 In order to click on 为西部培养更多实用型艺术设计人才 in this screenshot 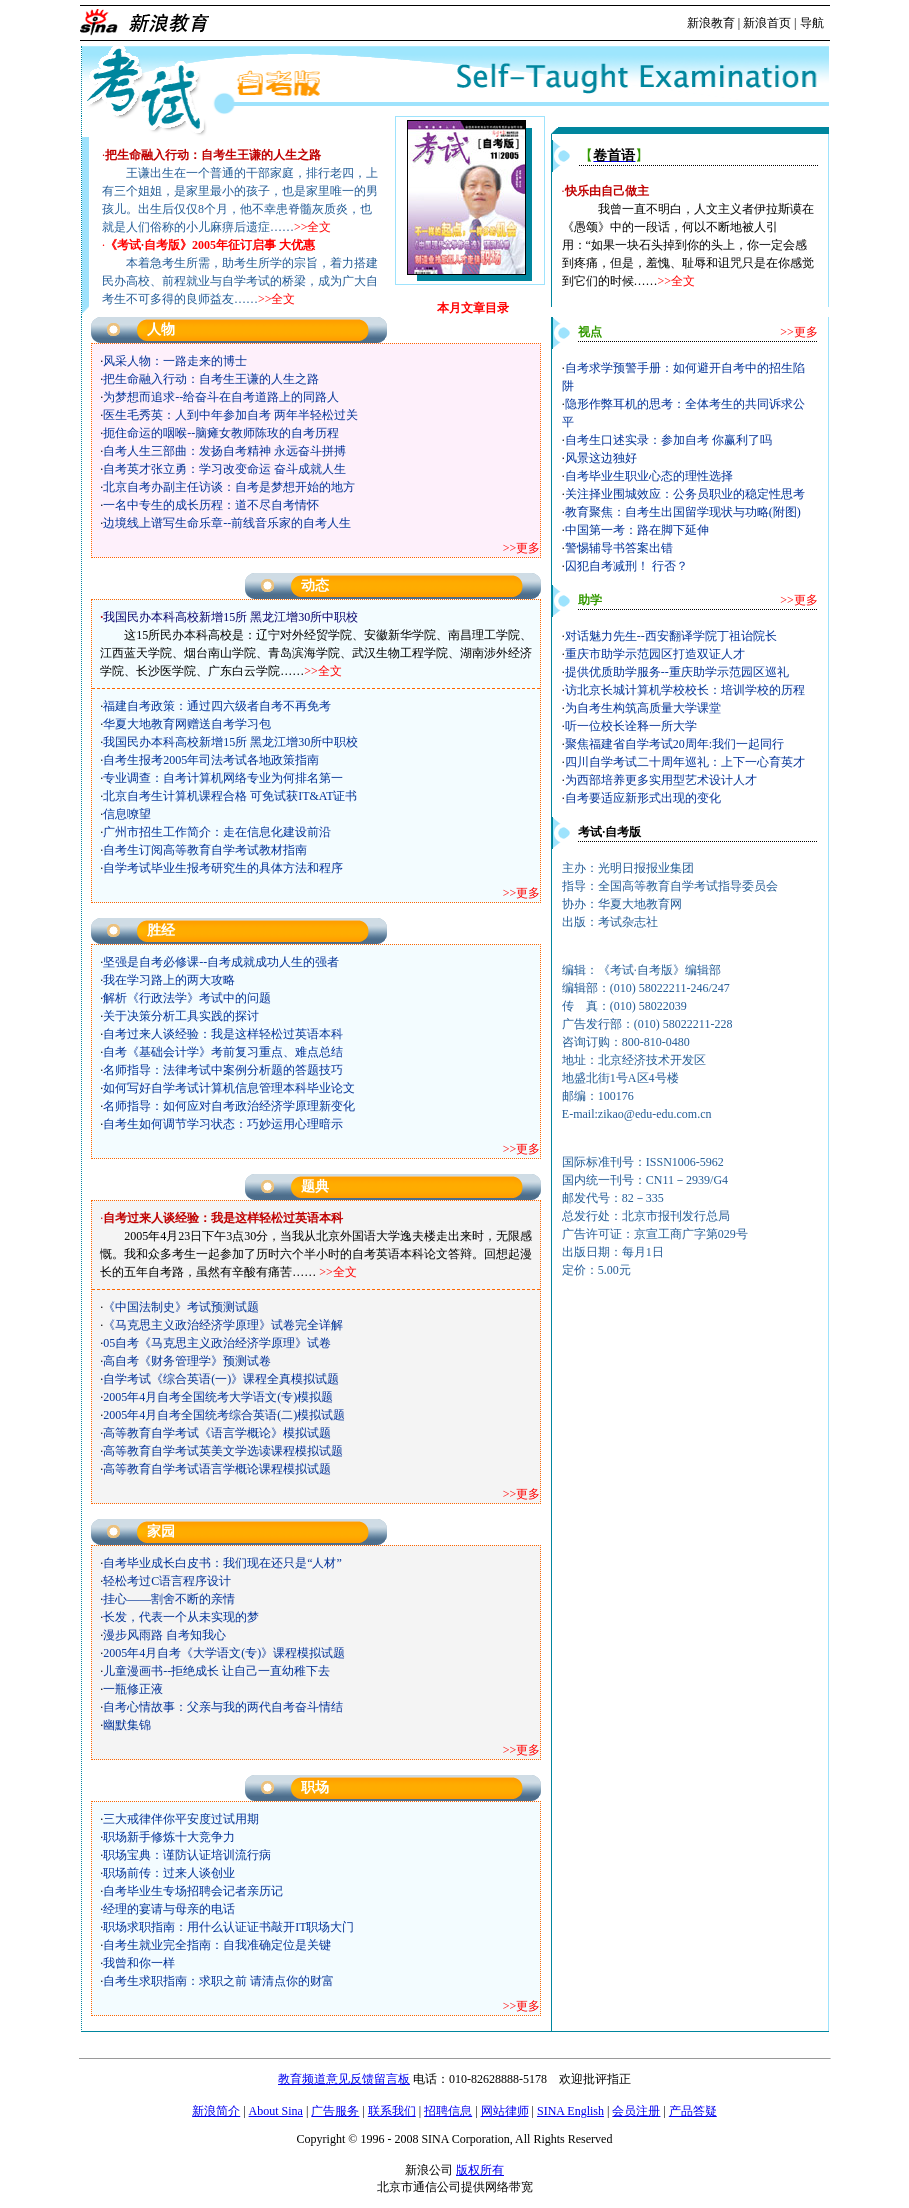, I will do `click(661, 780)`.